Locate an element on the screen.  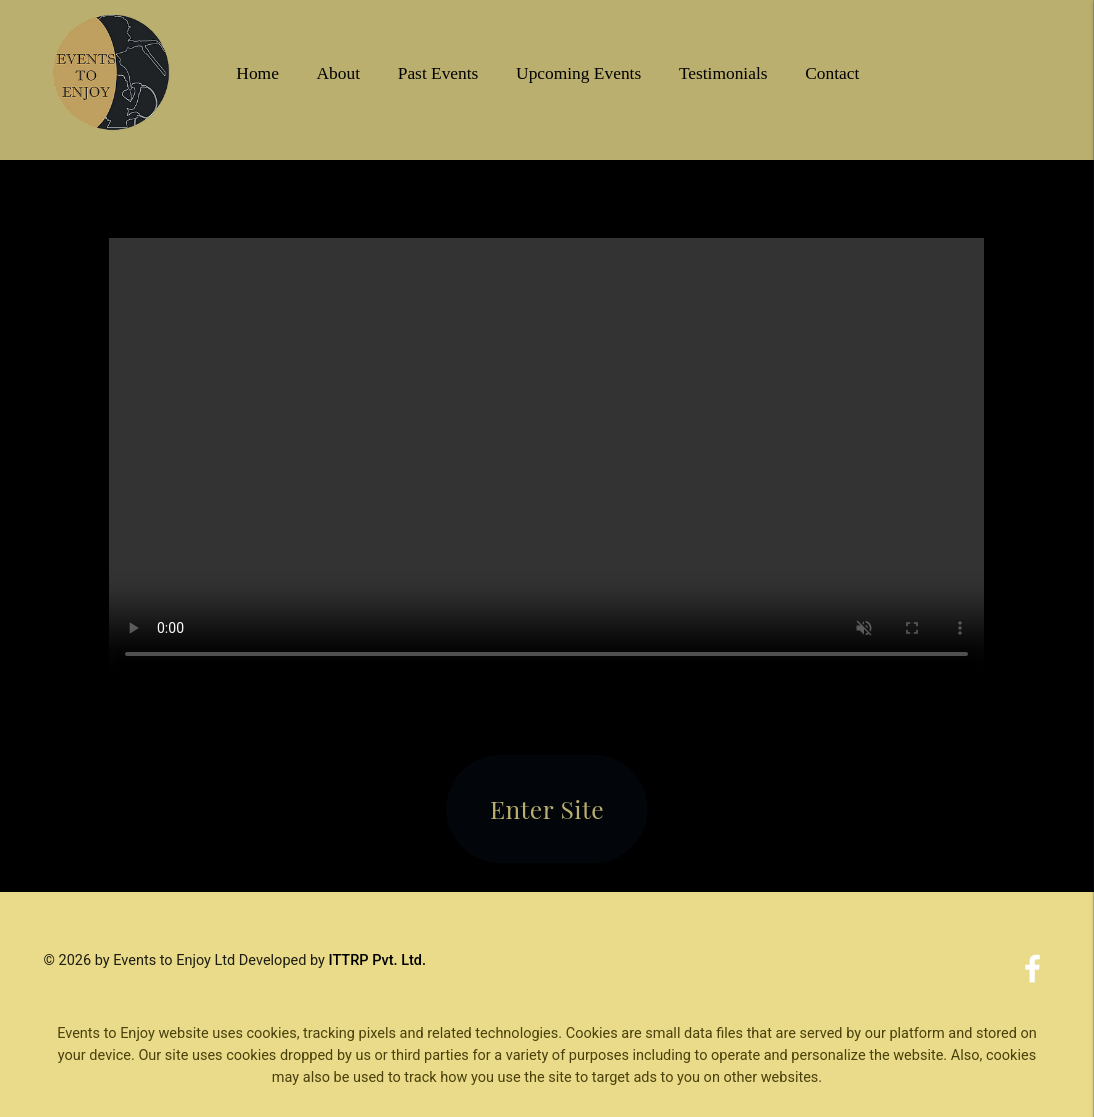
Past Events is located at coordinates (438, 73).